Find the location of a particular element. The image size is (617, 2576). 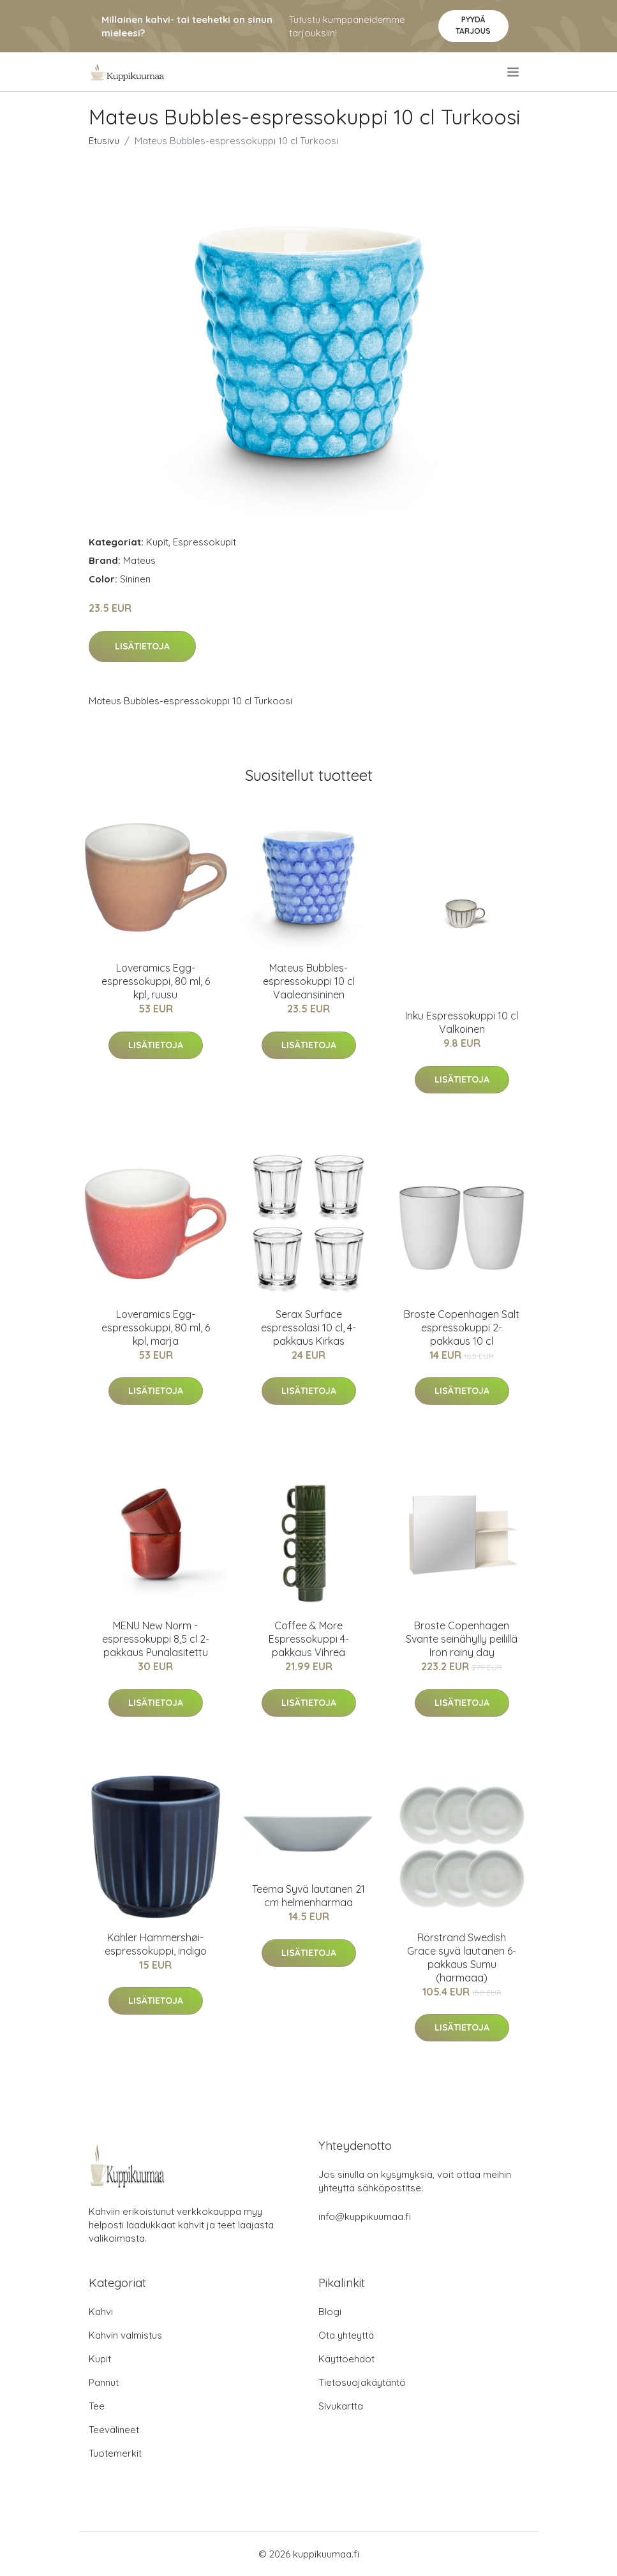

Etusivu is located at coordinates (104, 141).